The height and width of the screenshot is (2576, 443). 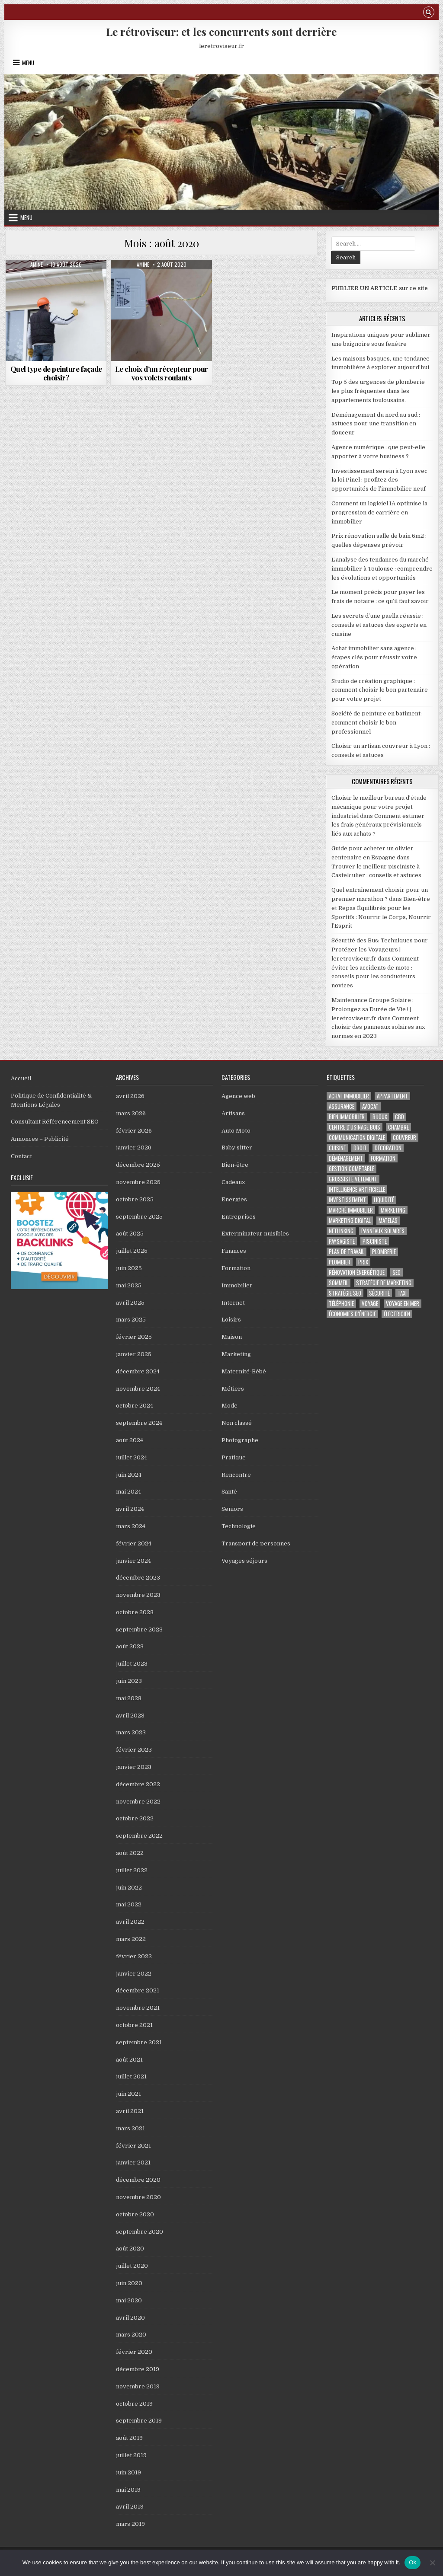 What do you see at coordinates (40, 1139) in the screenshot?
I see `Annonces – Publicité` at bounding box center [40, 1139].